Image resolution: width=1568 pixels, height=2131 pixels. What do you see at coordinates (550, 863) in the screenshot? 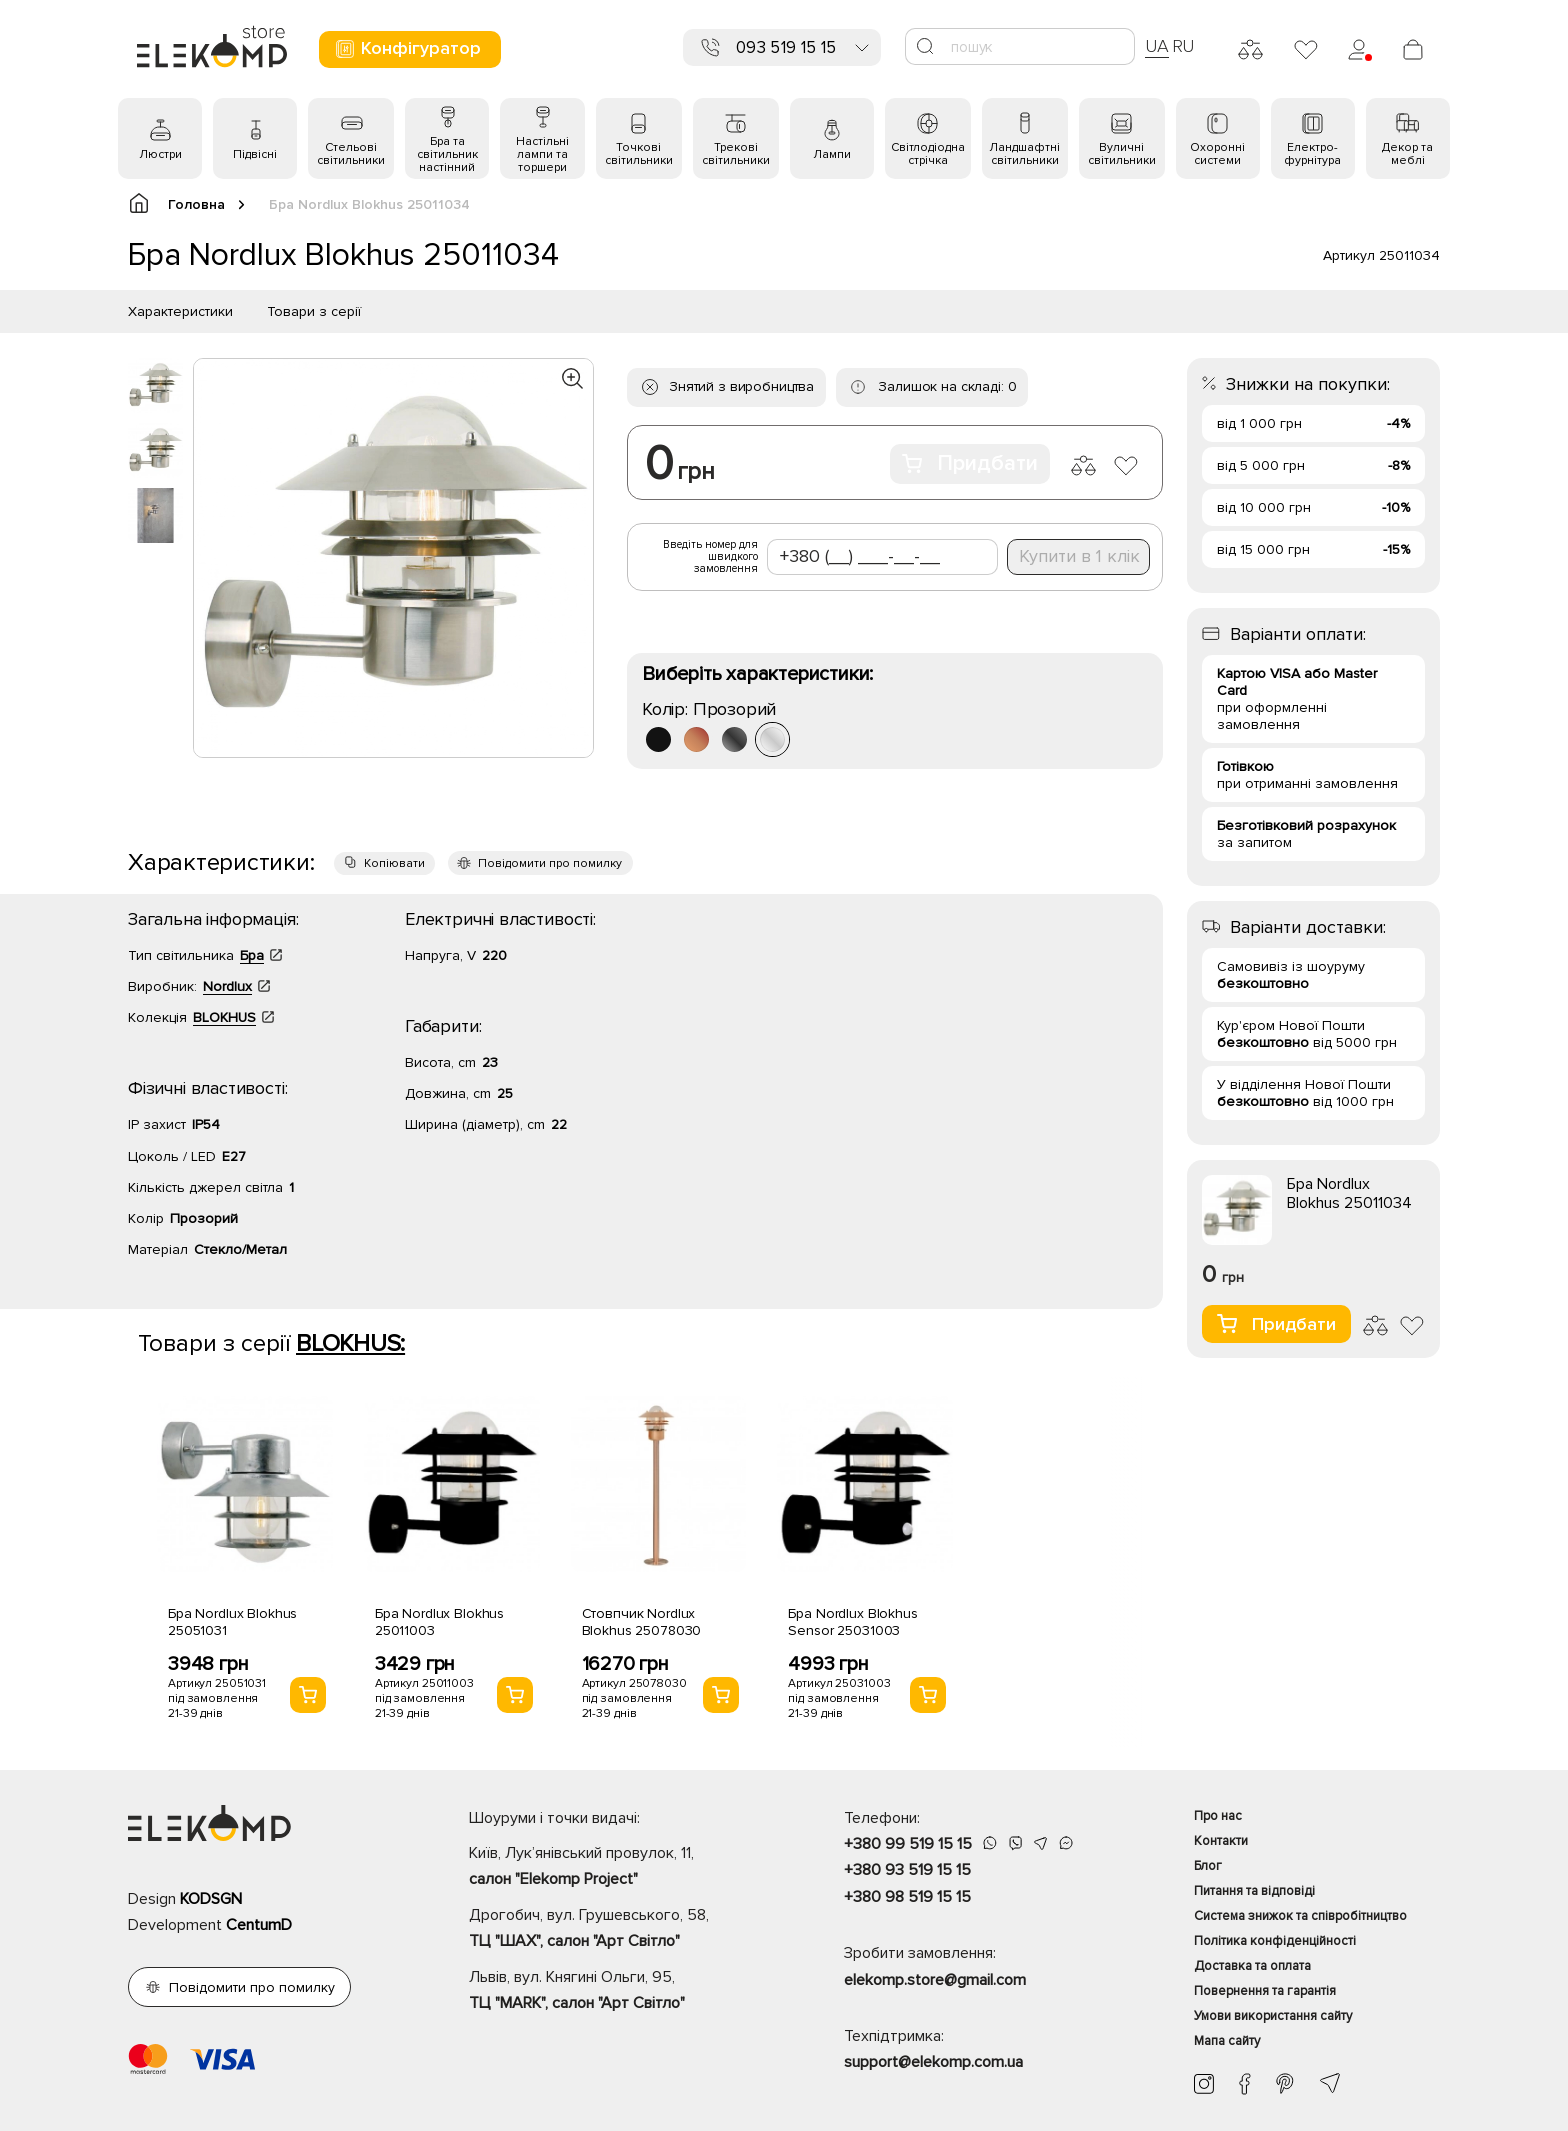
I see `Повідомити про помилку` at bounding box center [550, 863].